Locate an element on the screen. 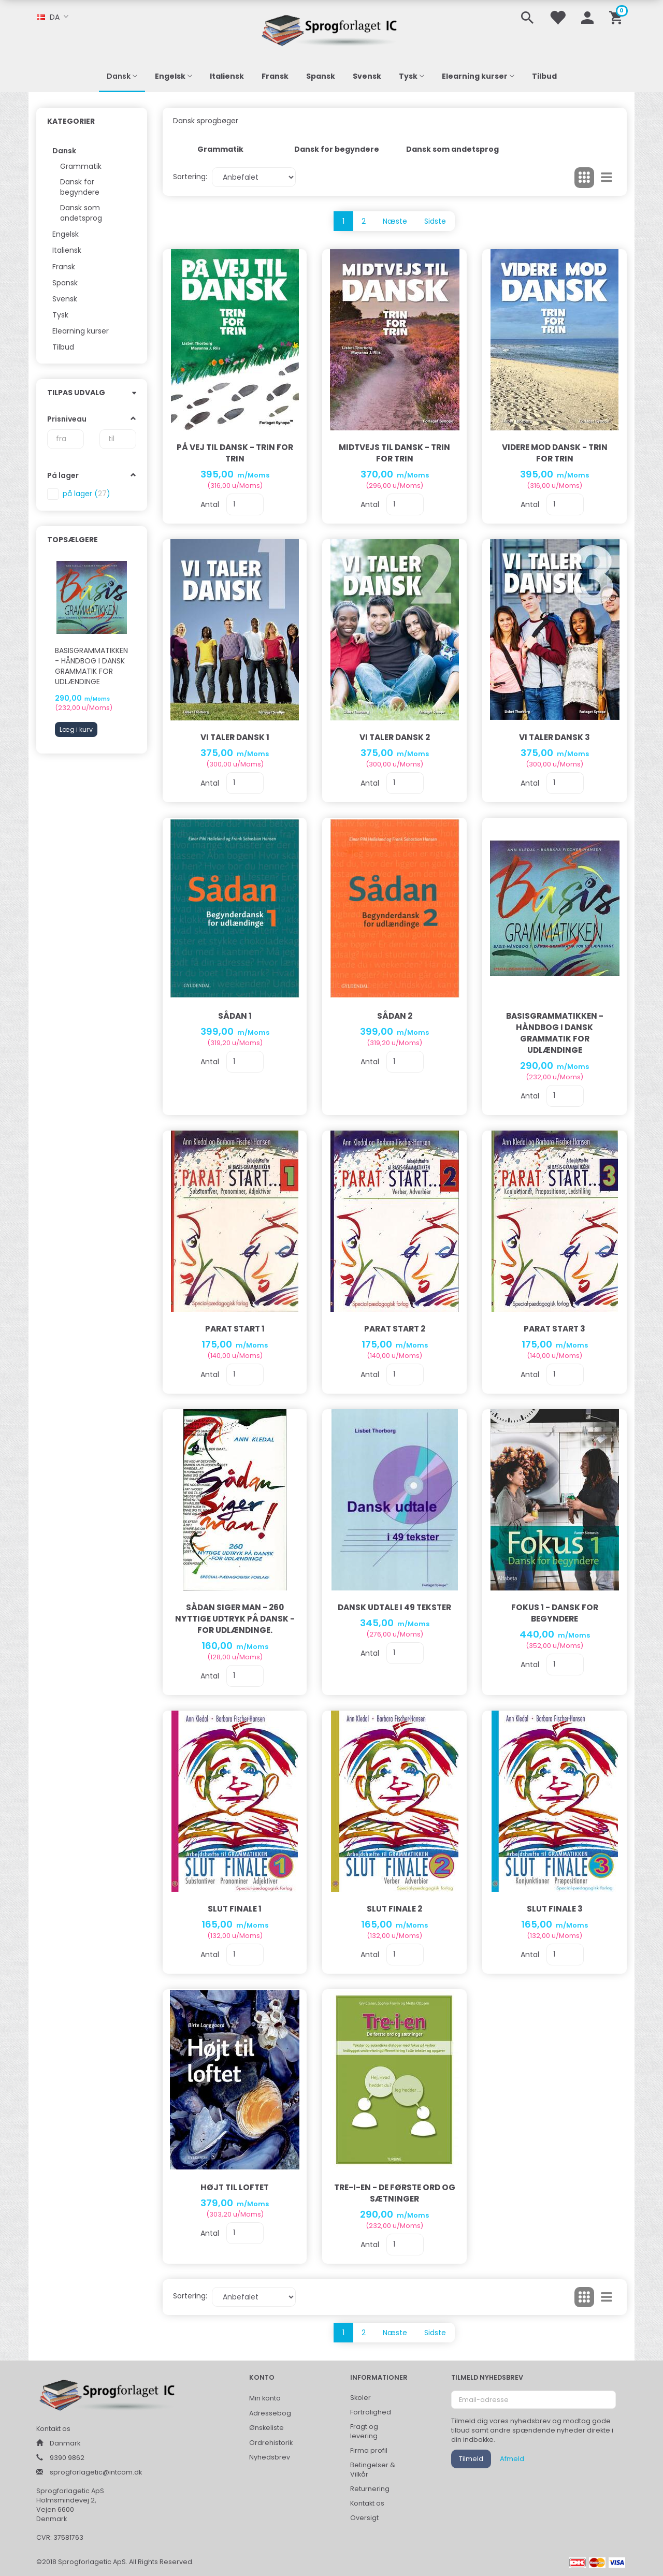 Image resolution: width=663 pixels, height=2576 pixels. Sådan siger man - 260 nyttige udtryk på dansk - for udlændinge. is located at coordinates (235, 1619).